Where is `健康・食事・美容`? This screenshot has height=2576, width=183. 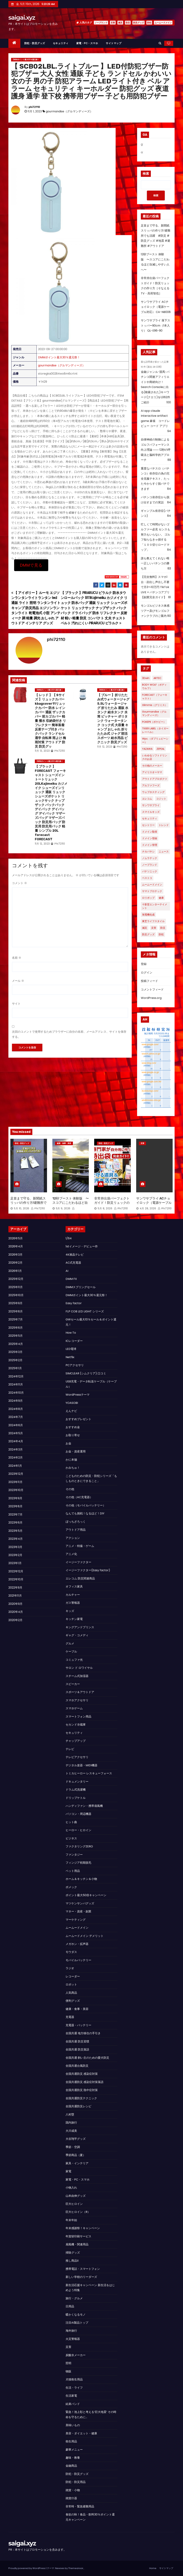
健康・食事・美容 is located at coordinates (64, 1143).